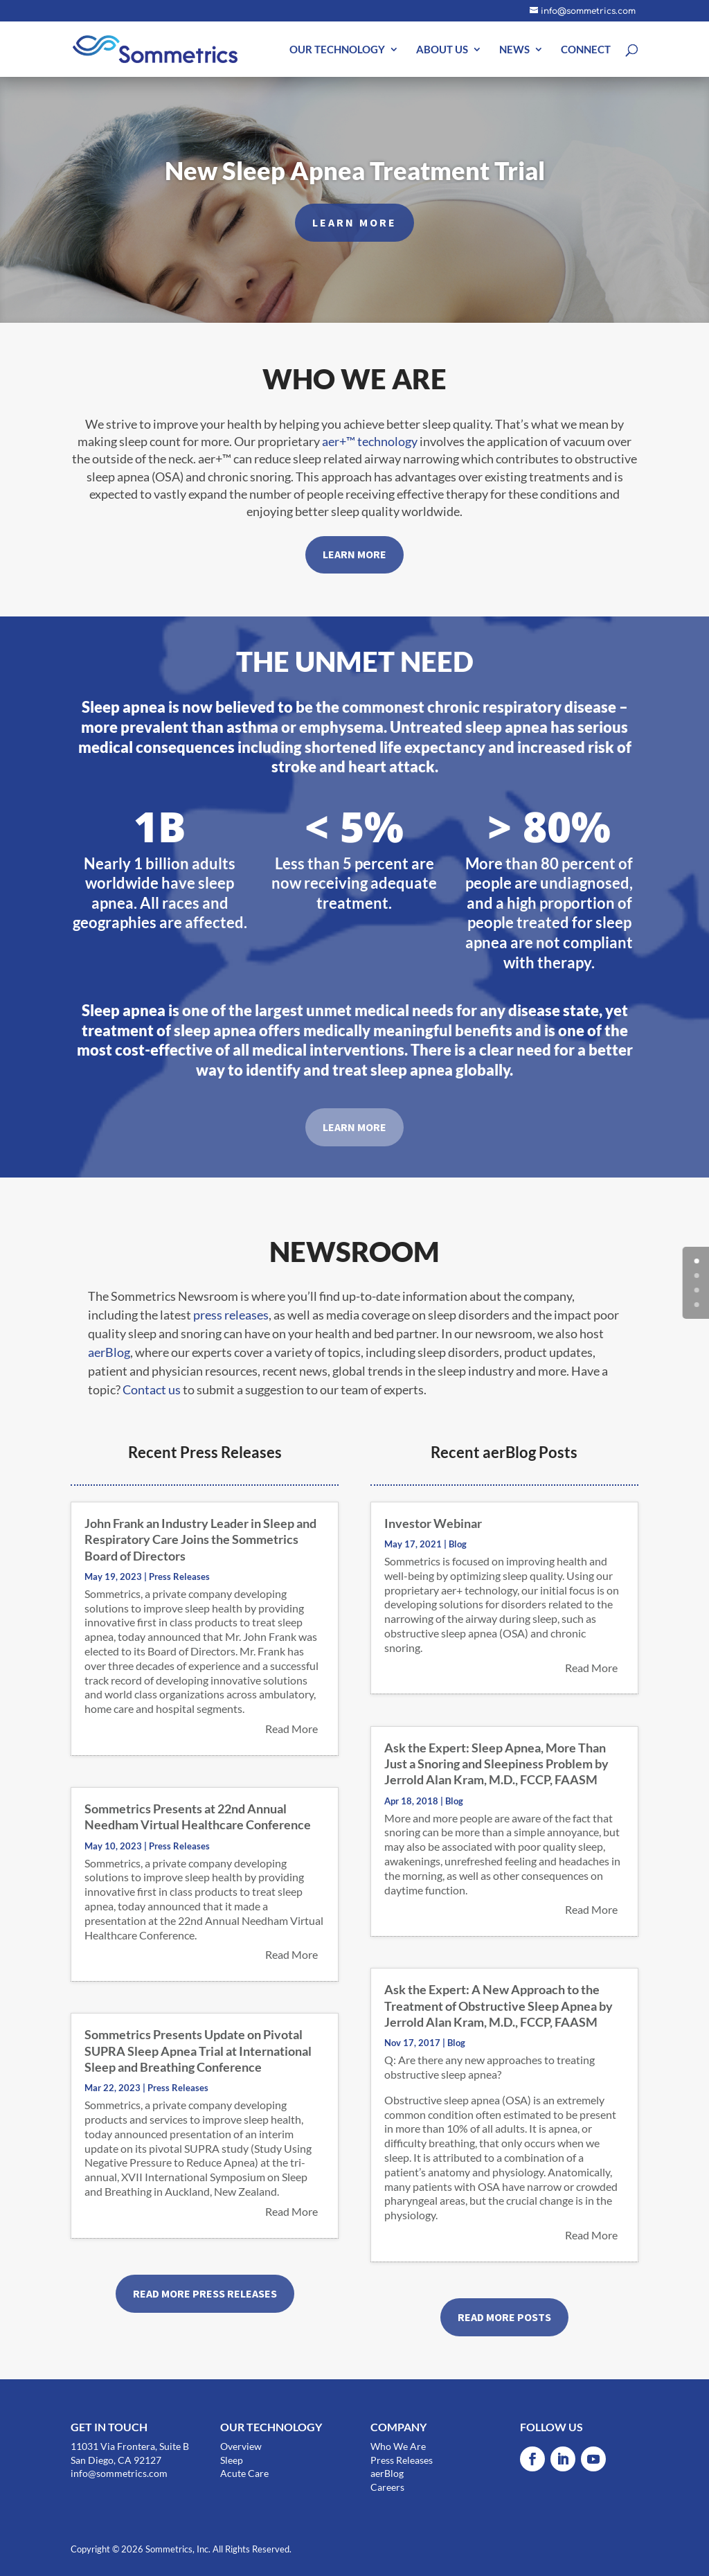 Image resolution: width=709 pixels, height=2576 pixels. I want to click on Contact us, so click(152, 1389).